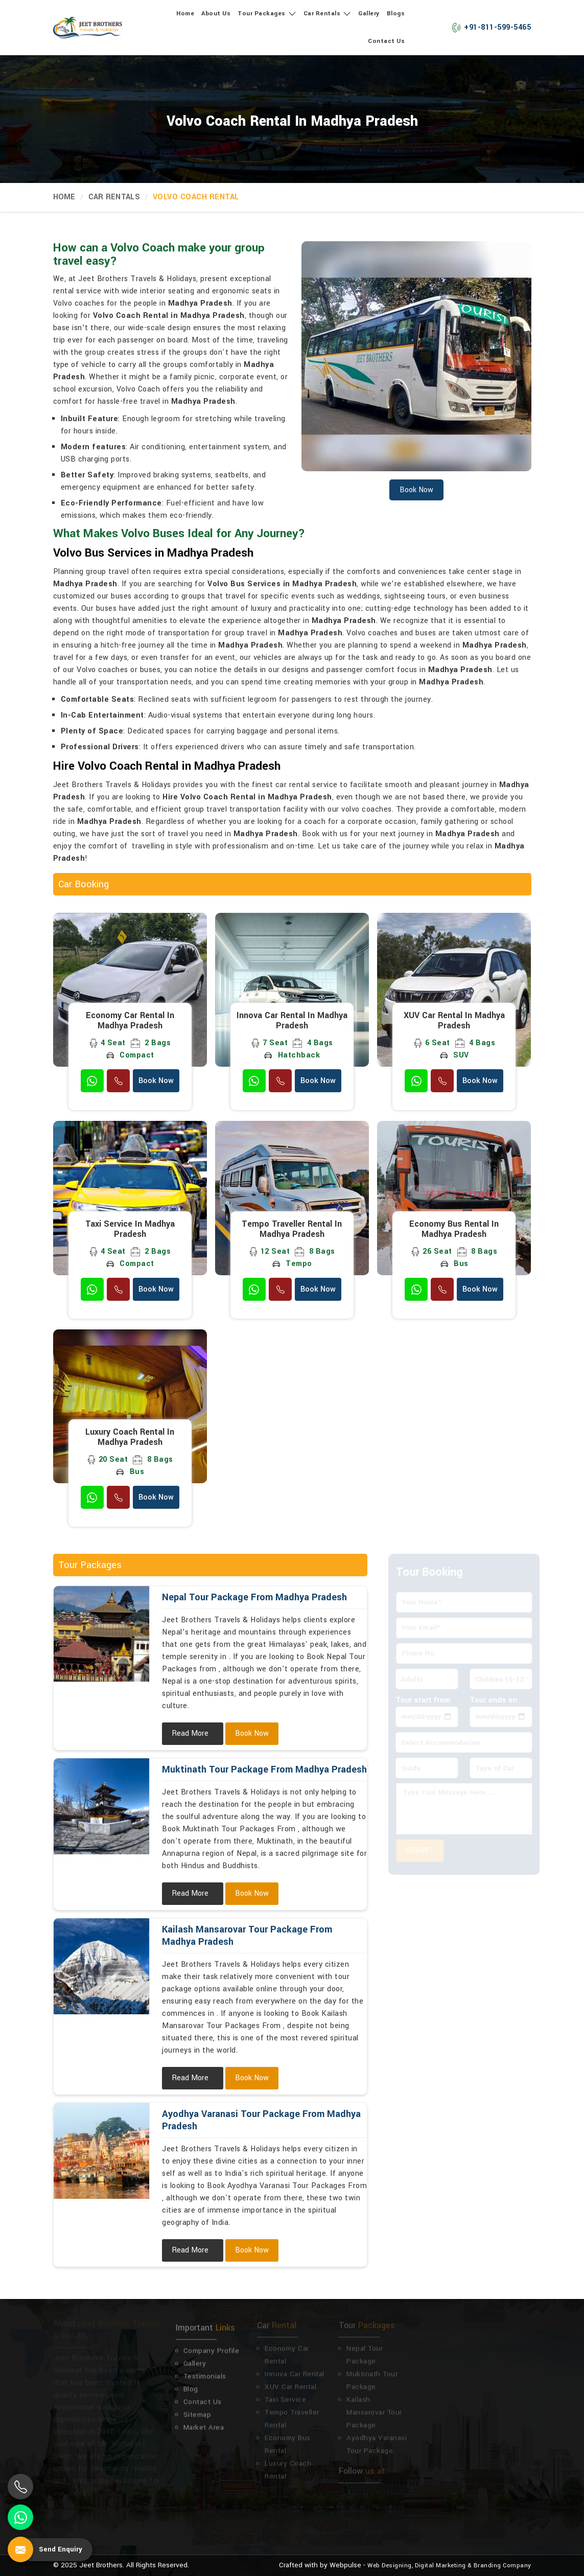 The image size is (584, 2576). I want to click on Tour Packages, so click(267, 14).